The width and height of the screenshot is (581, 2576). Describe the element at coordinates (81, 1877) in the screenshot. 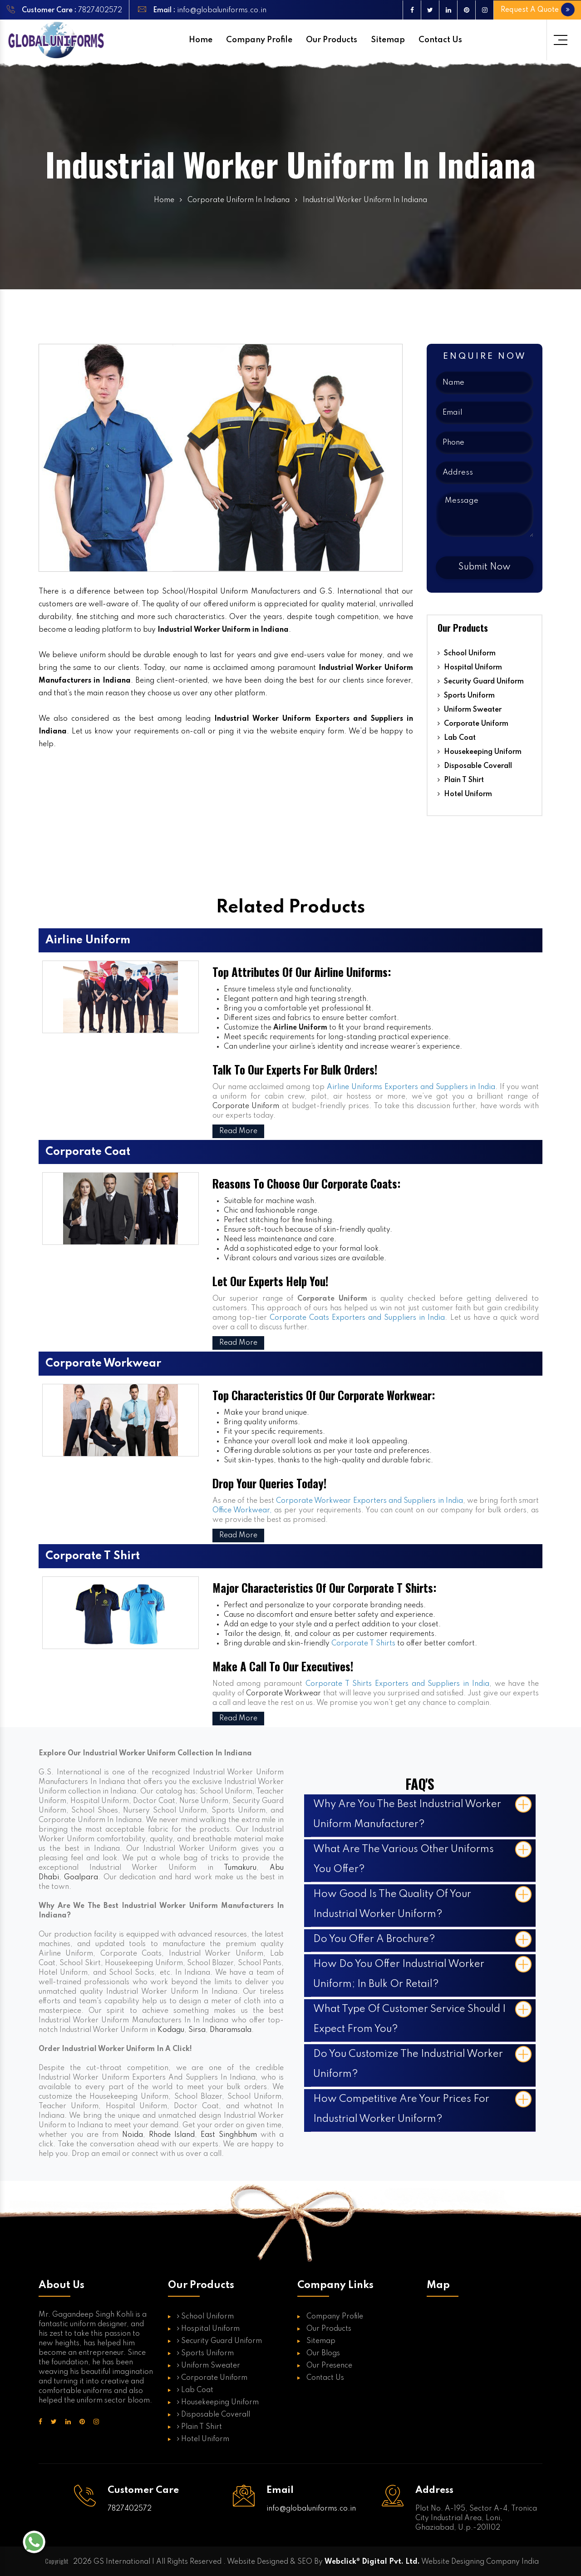

I see `Goalpara` at that location.